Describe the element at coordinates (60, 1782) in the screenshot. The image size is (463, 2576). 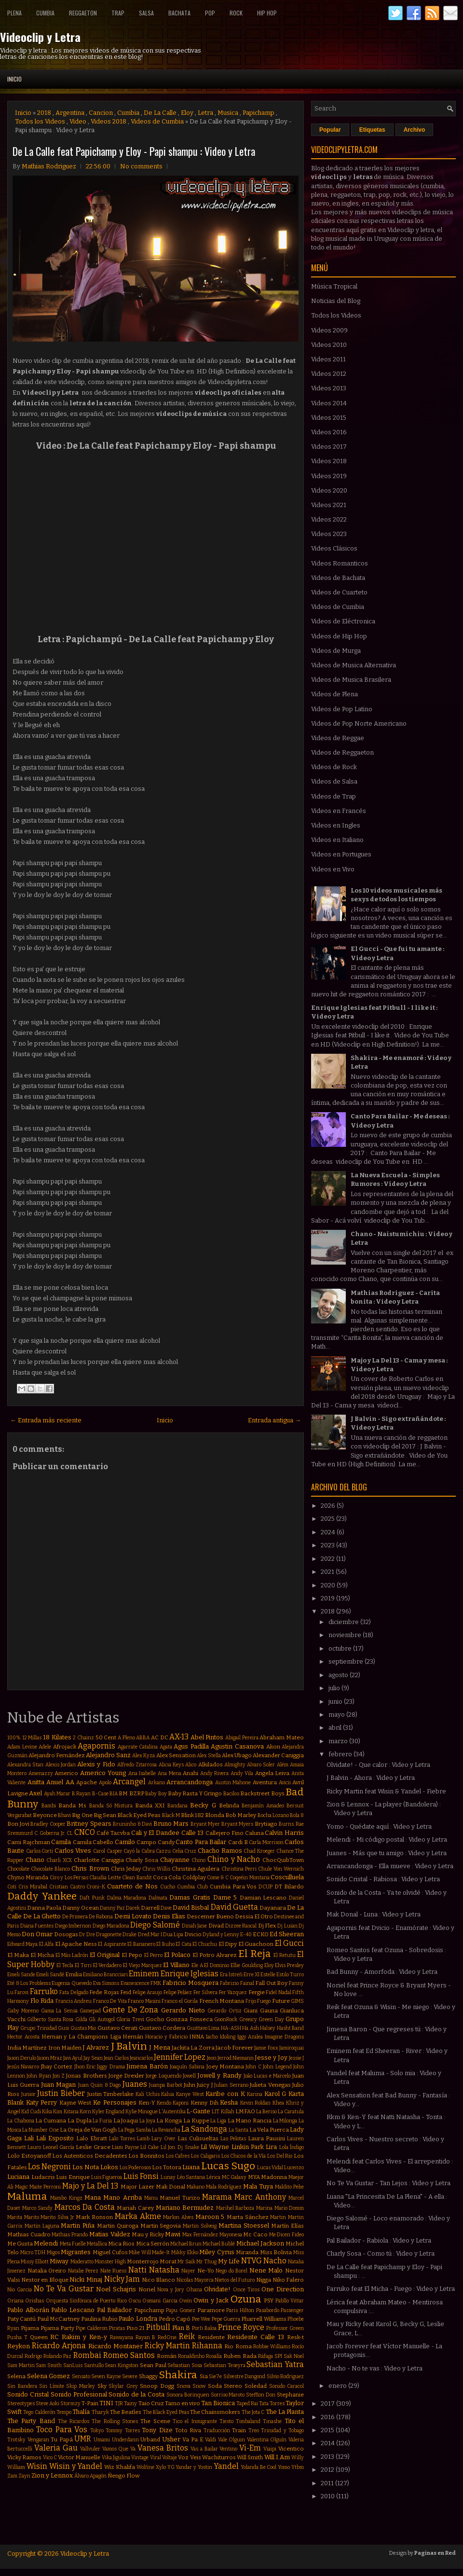
I see `Anuel AA` at that location.